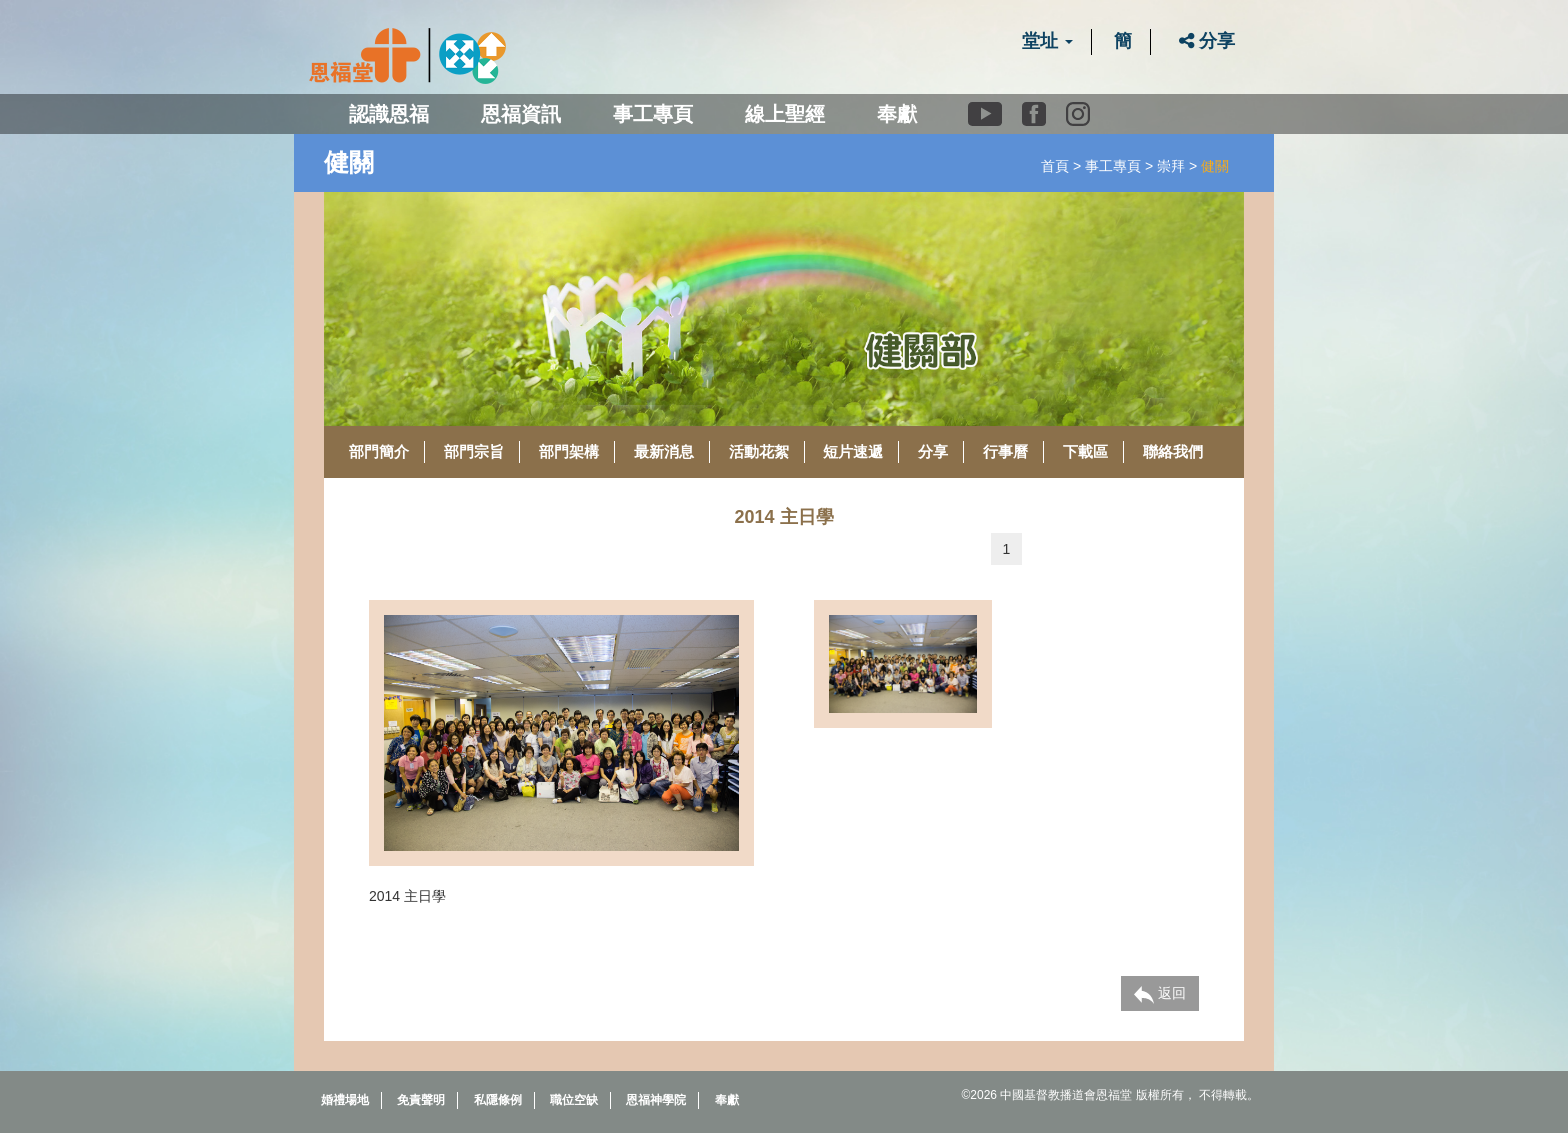 This screenshot has height=1133, width=1568. Describe the element at coordinates (1171, 166) in the screenshot. I see `崇拜` at that location.